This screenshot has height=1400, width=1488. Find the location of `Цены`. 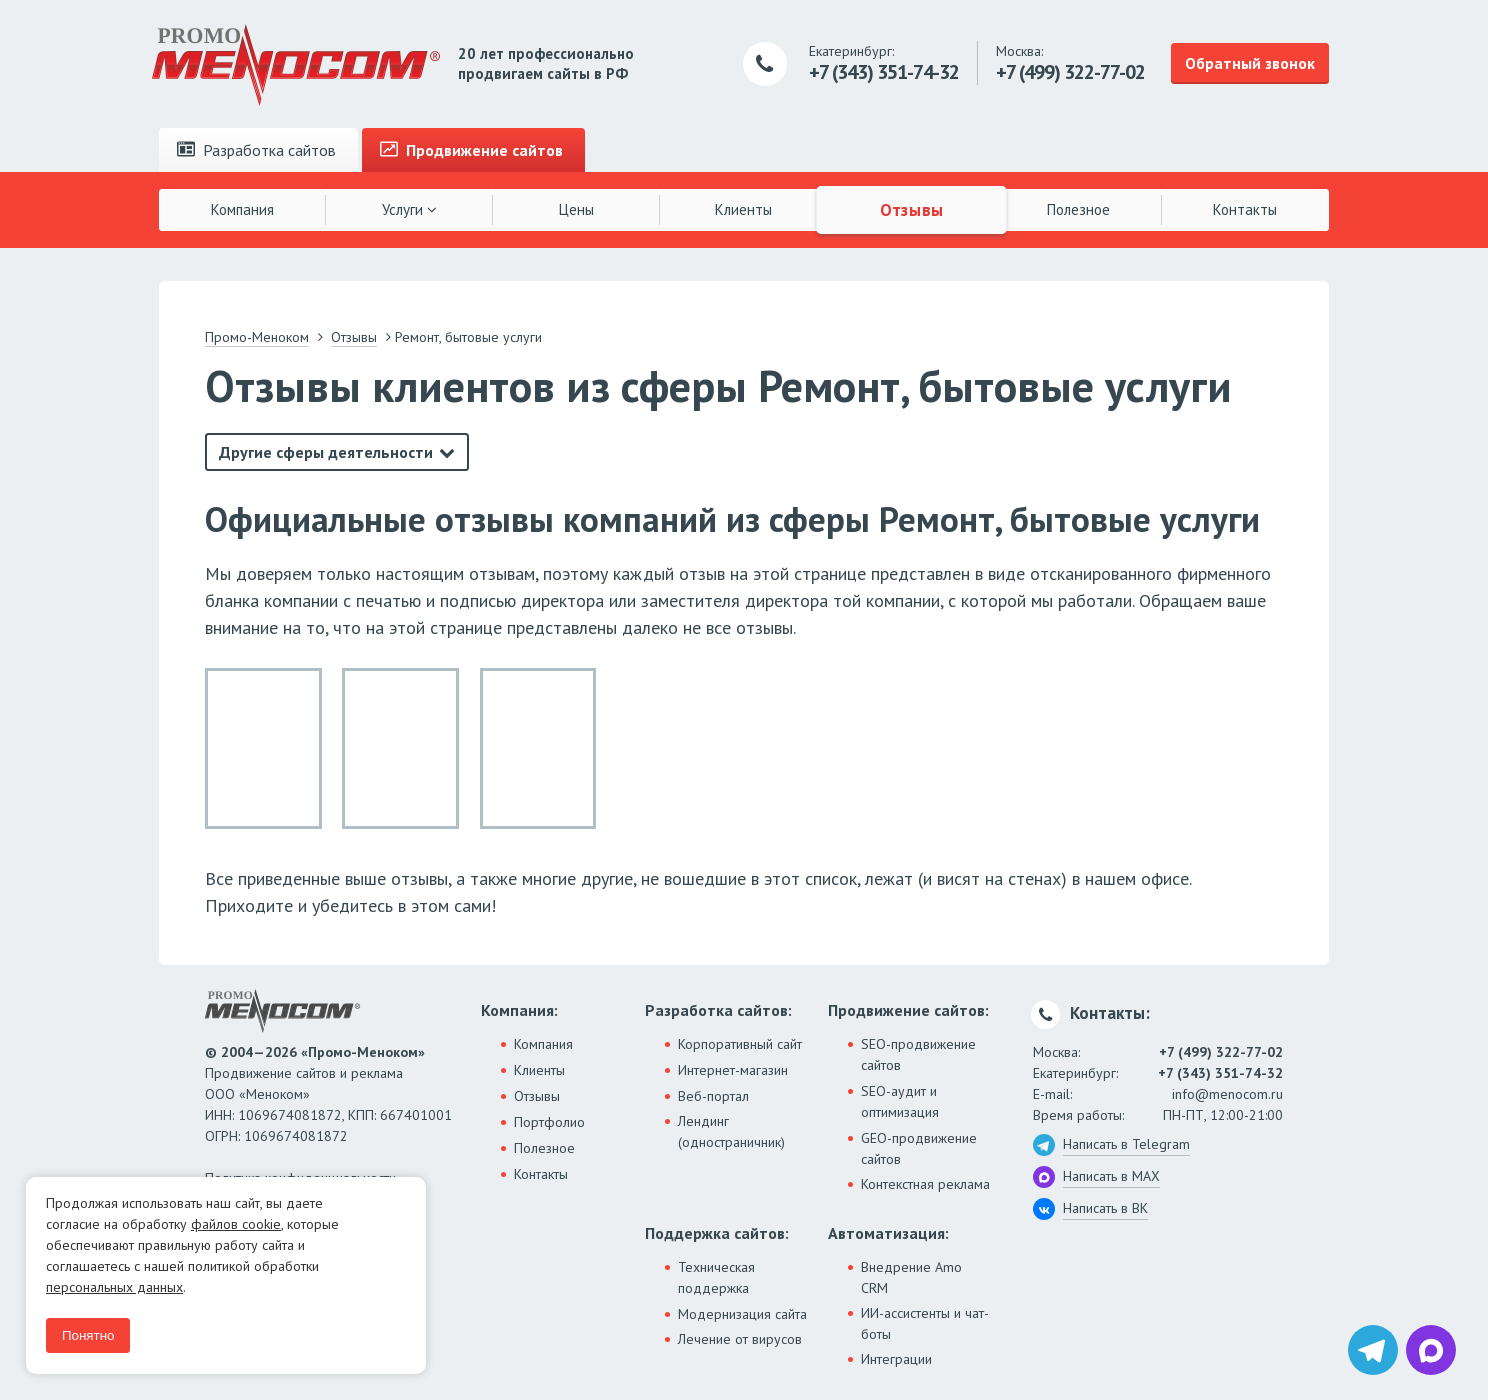

Цены is located at coordinates (576, 209).